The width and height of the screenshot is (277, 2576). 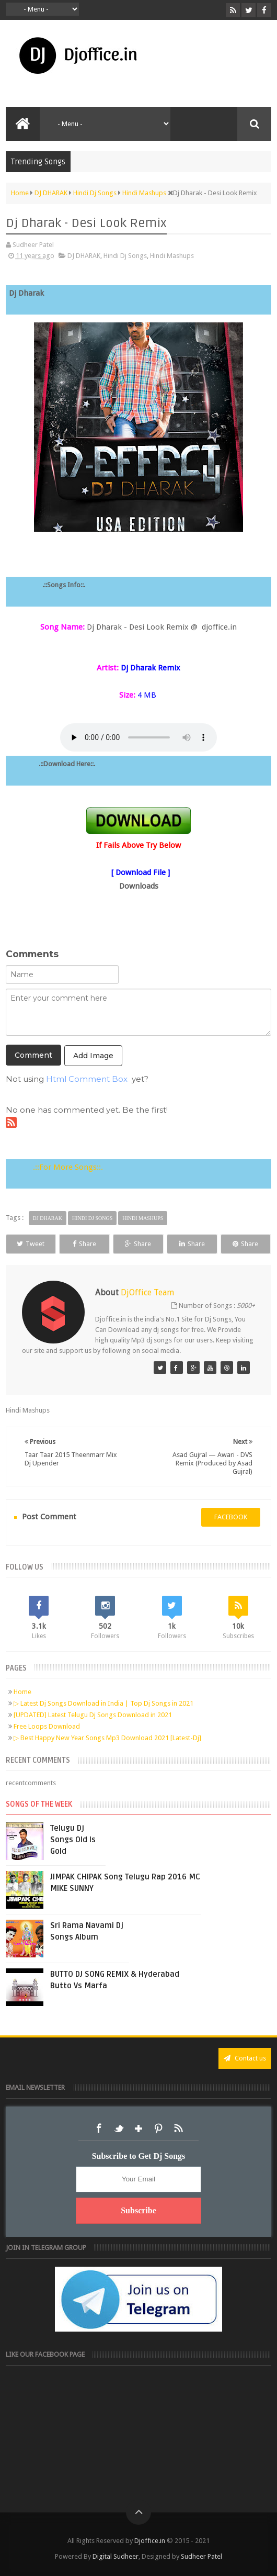 I want to click on Sudheer Patel, so click(x=201, y=2556).